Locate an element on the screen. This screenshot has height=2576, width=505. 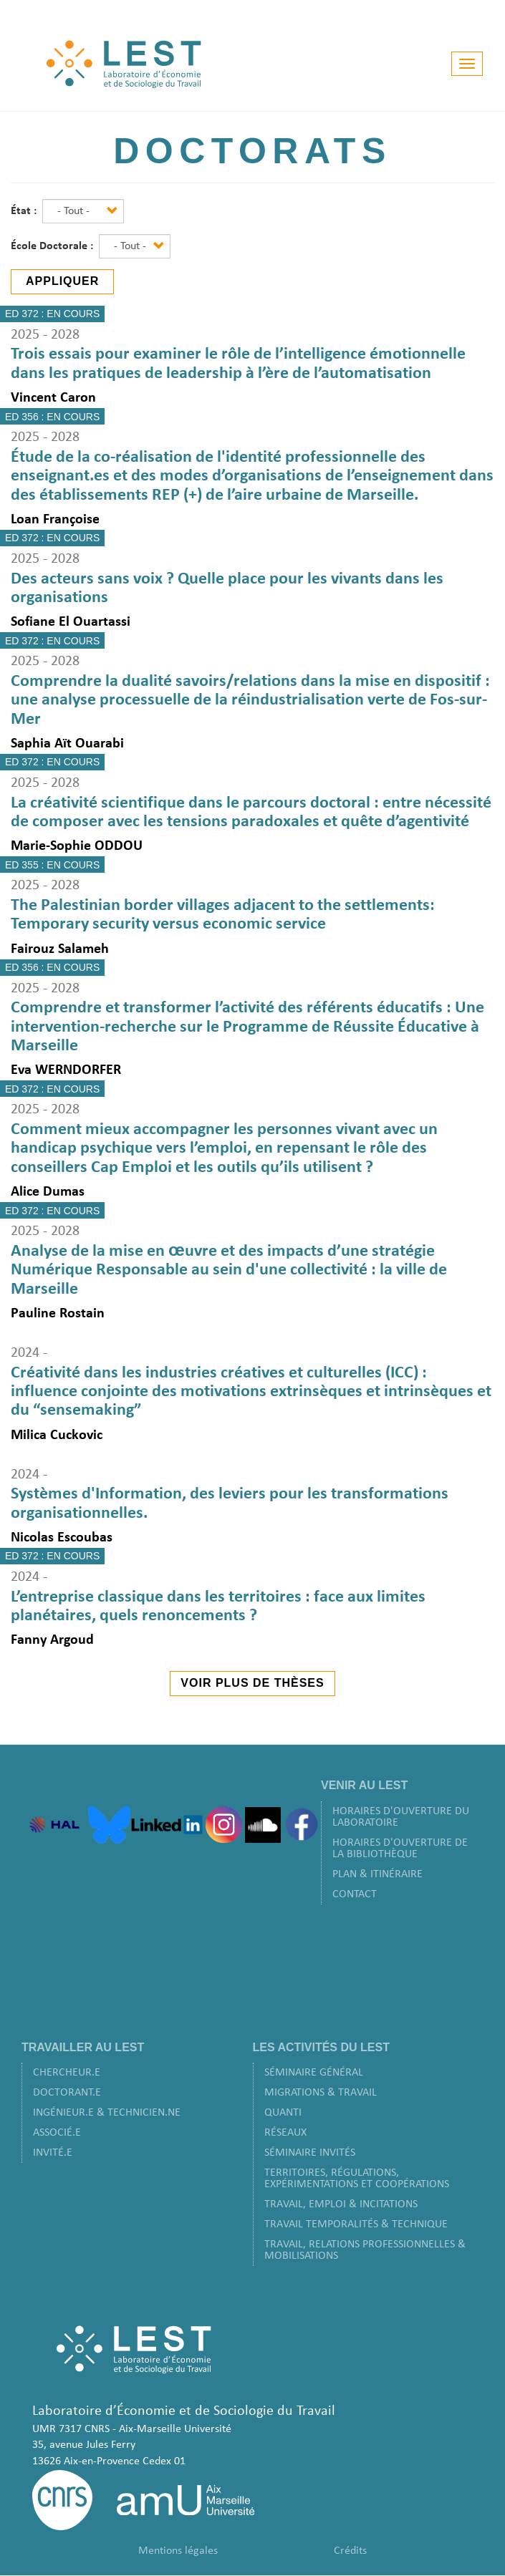
Territoires, Régulations, Expérimentations et Coopérations is located at coordinates (356, 2178).